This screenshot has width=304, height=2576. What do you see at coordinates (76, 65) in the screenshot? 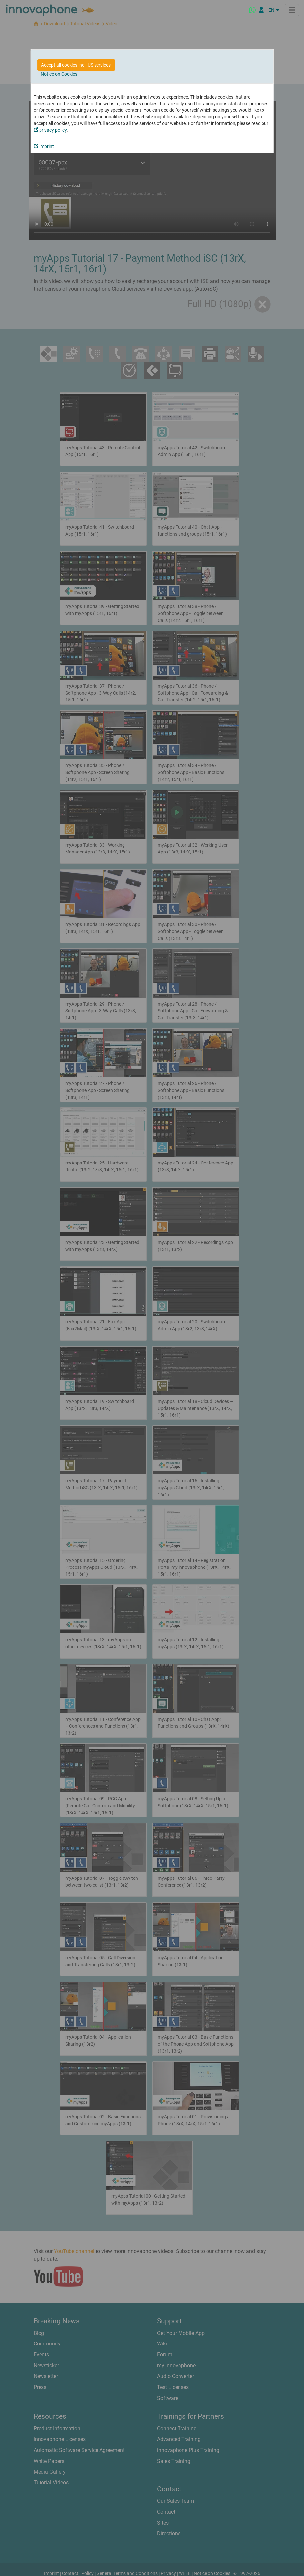
I see `Accept all cookies incl. US services` at bounding box center [76, 65].